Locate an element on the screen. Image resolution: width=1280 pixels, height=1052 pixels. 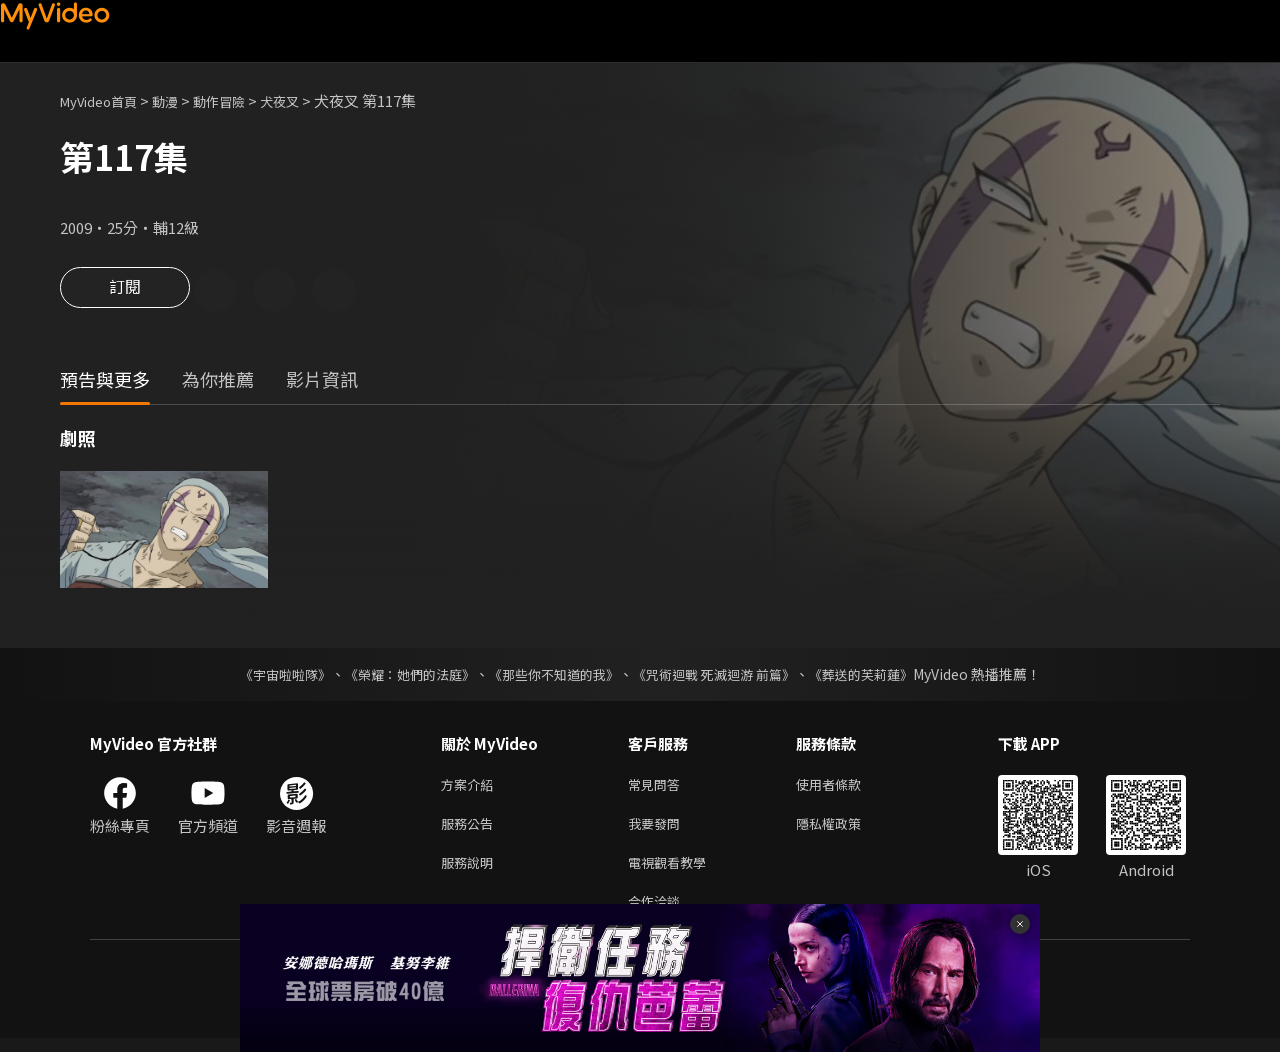
《咒術迴戰 死滅迴游 前篇》 is located at coordinates (723, 676).